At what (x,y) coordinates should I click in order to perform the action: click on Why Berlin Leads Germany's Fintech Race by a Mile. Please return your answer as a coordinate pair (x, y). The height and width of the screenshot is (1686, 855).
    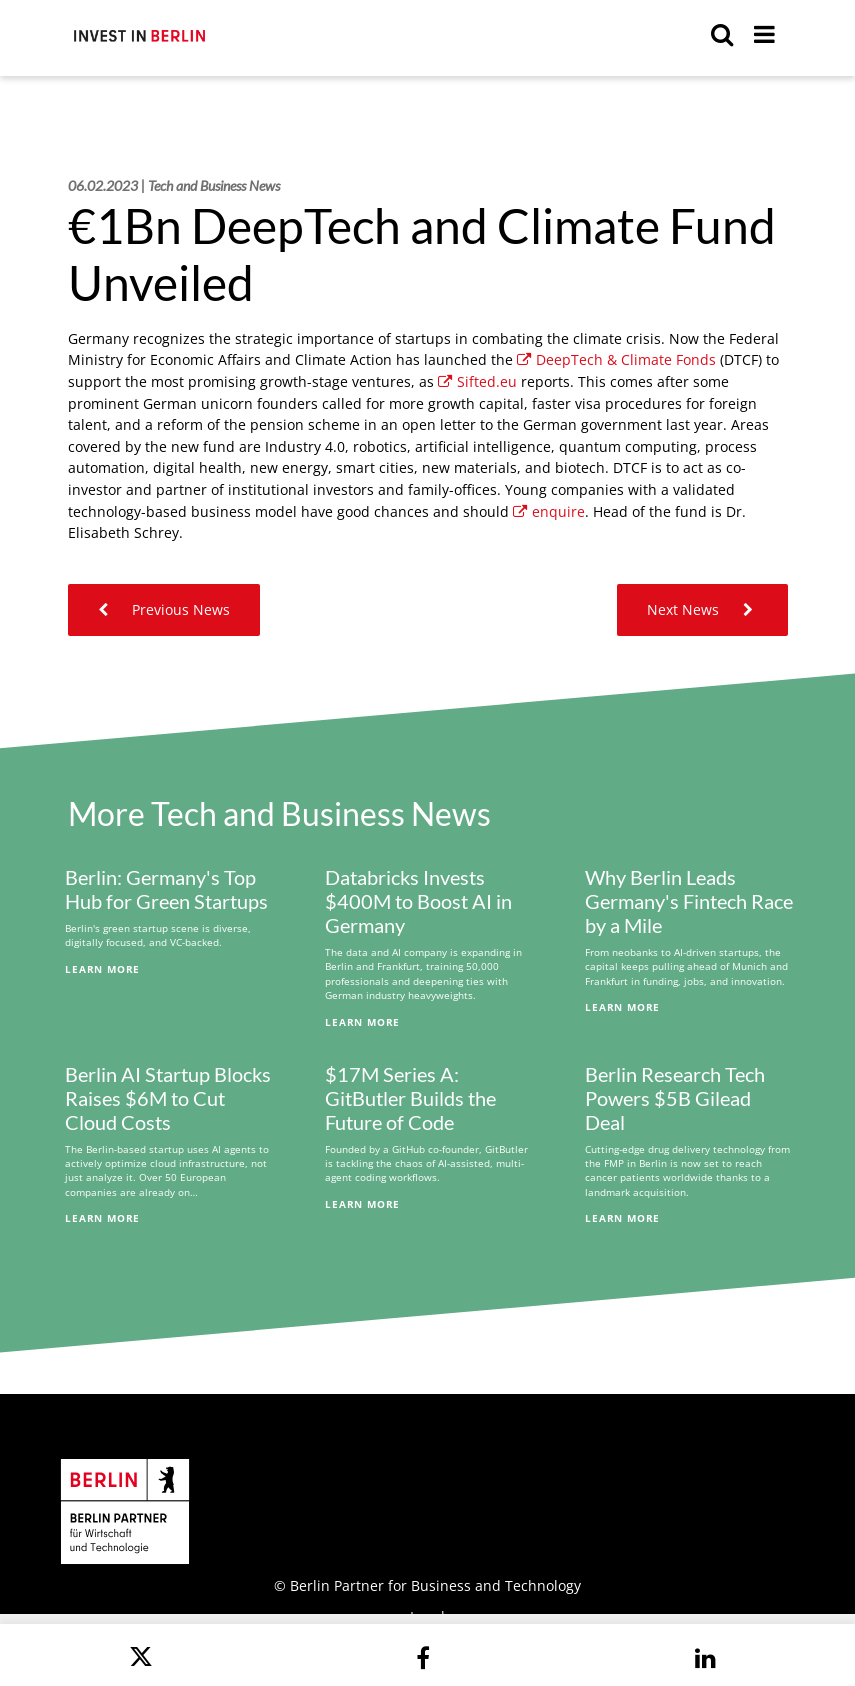
    Looking at the image, I should click on (689, 901).